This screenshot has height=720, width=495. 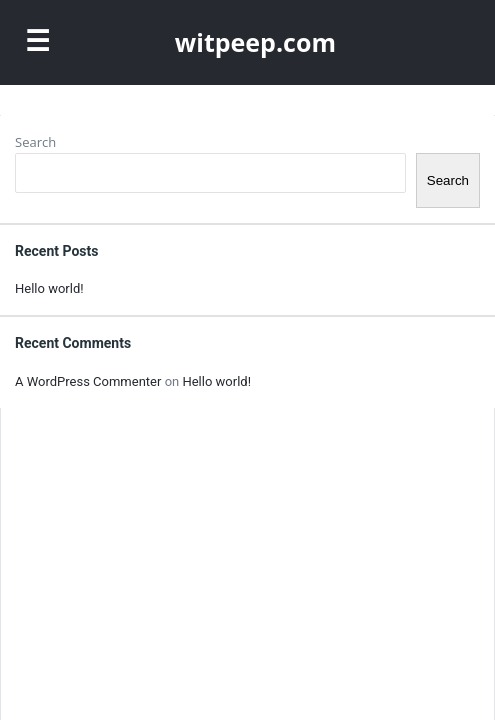 I want to click on A WordPress Commenter, so click(x=88, y=381).